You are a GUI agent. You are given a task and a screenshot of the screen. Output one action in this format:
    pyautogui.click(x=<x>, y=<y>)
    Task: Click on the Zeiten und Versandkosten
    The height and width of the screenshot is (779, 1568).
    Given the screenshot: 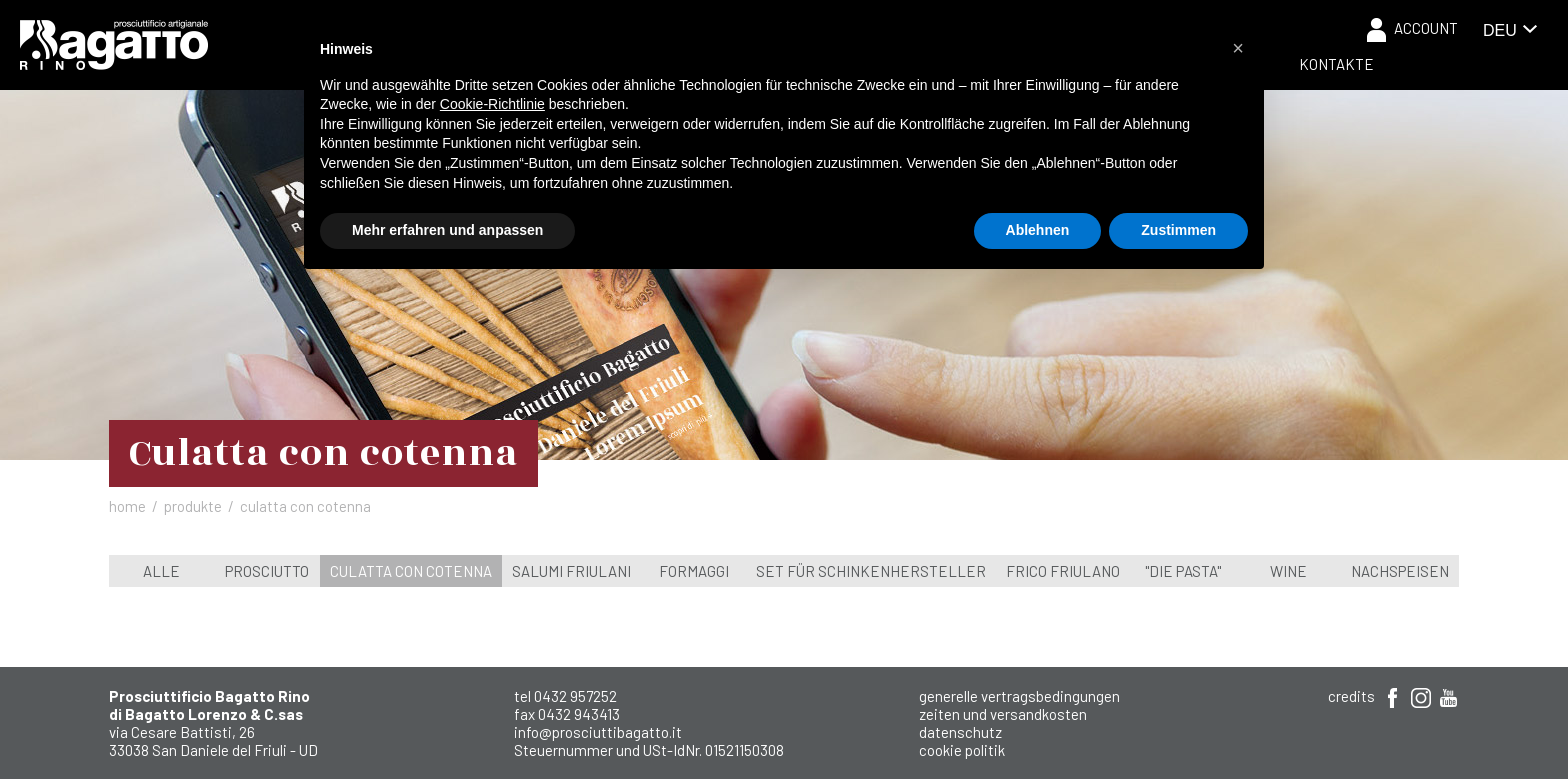 What is the action you would take?
    pyautogui.click(x=1003, y=714)
    